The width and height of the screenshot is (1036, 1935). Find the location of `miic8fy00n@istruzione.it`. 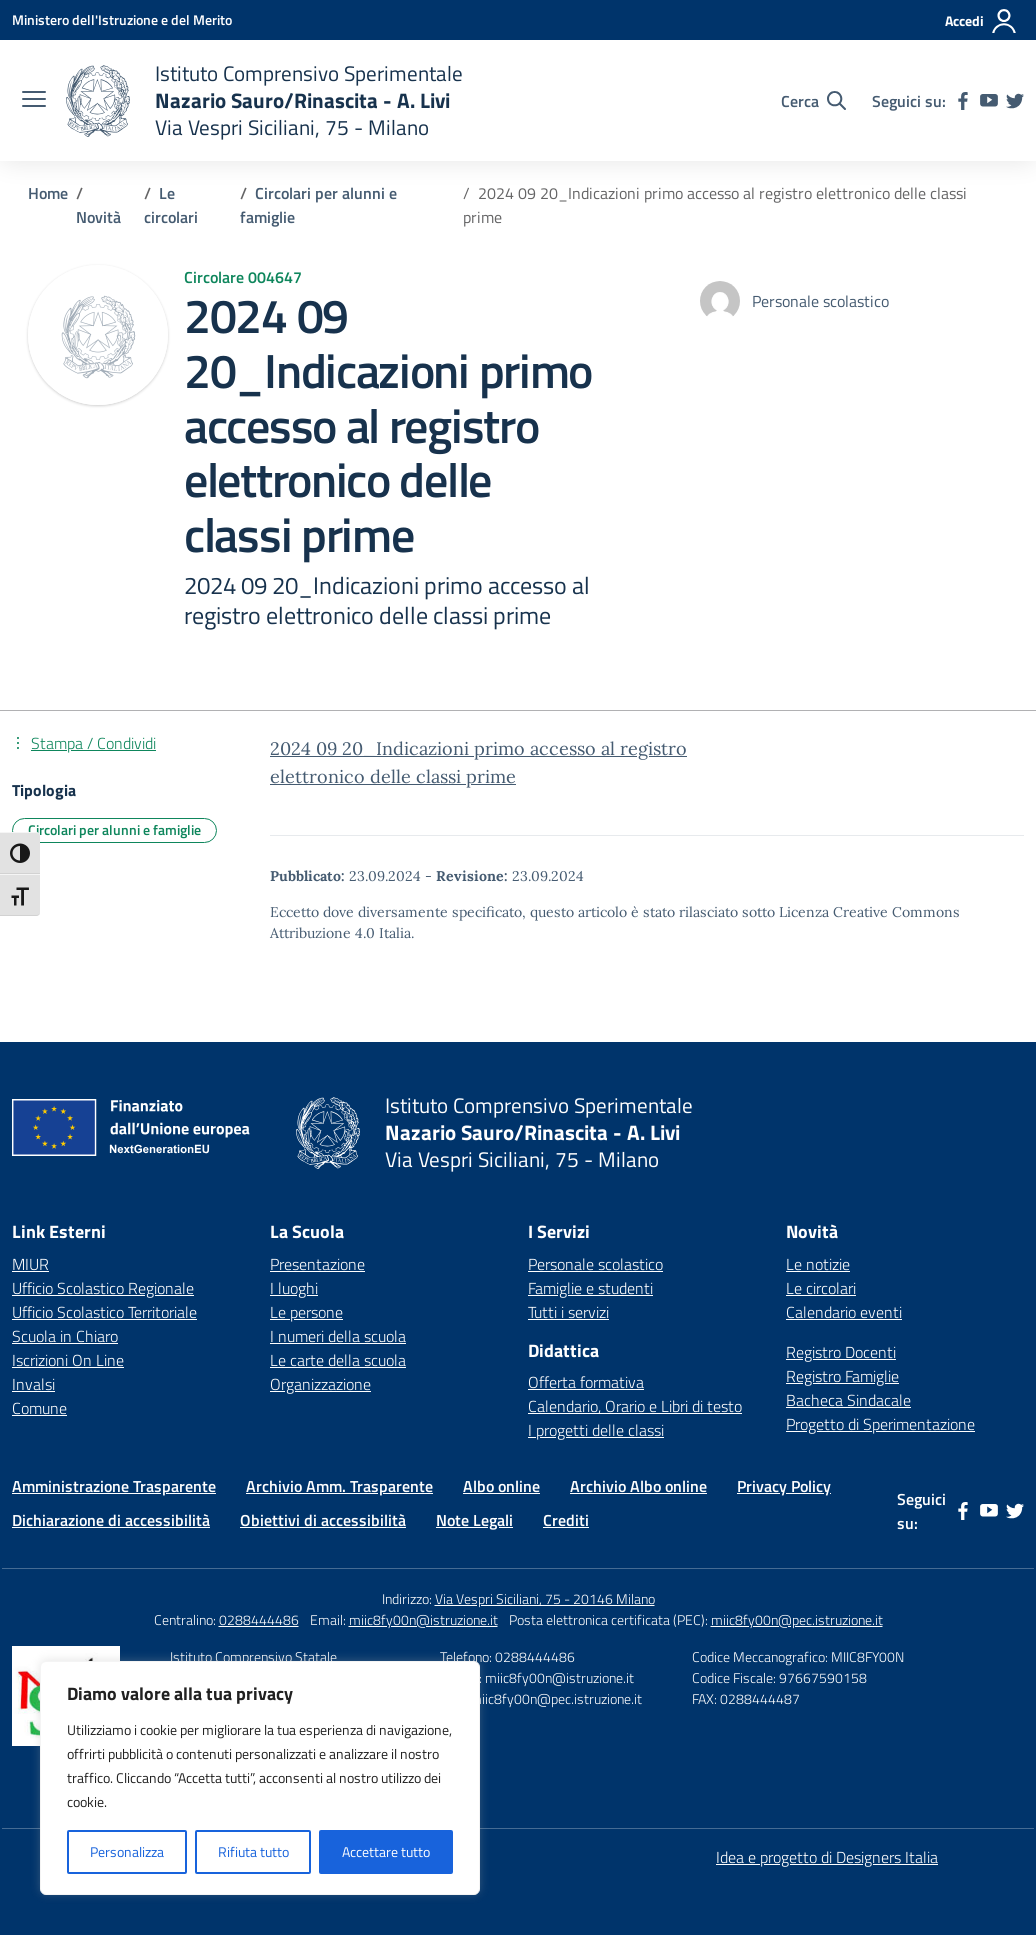

miic8fy00n@istruzione.it is located at coordinates (423, 1619).